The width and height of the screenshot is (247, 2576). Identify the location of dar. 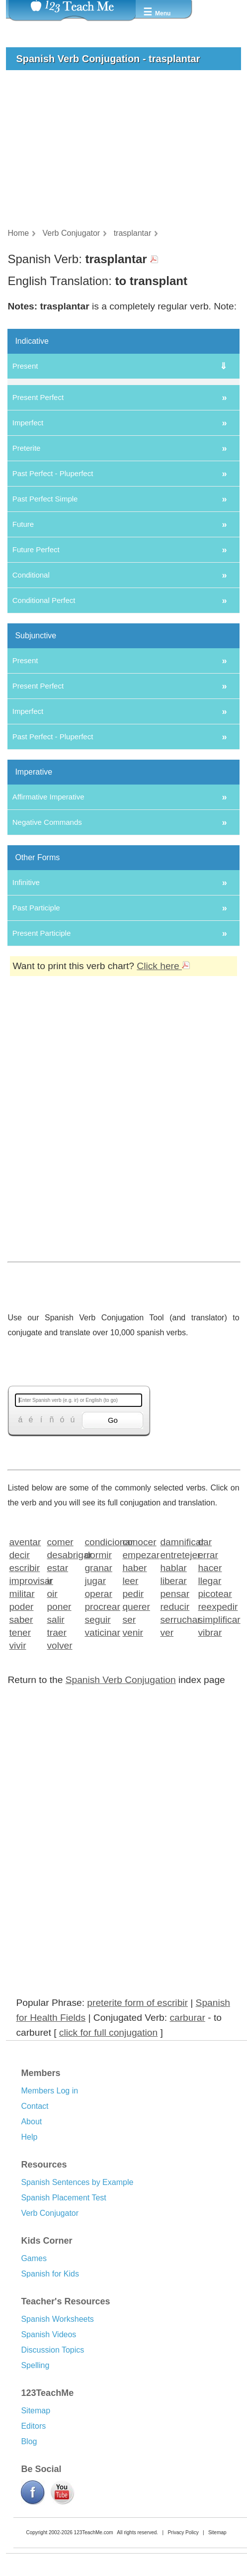
(205, 1671).